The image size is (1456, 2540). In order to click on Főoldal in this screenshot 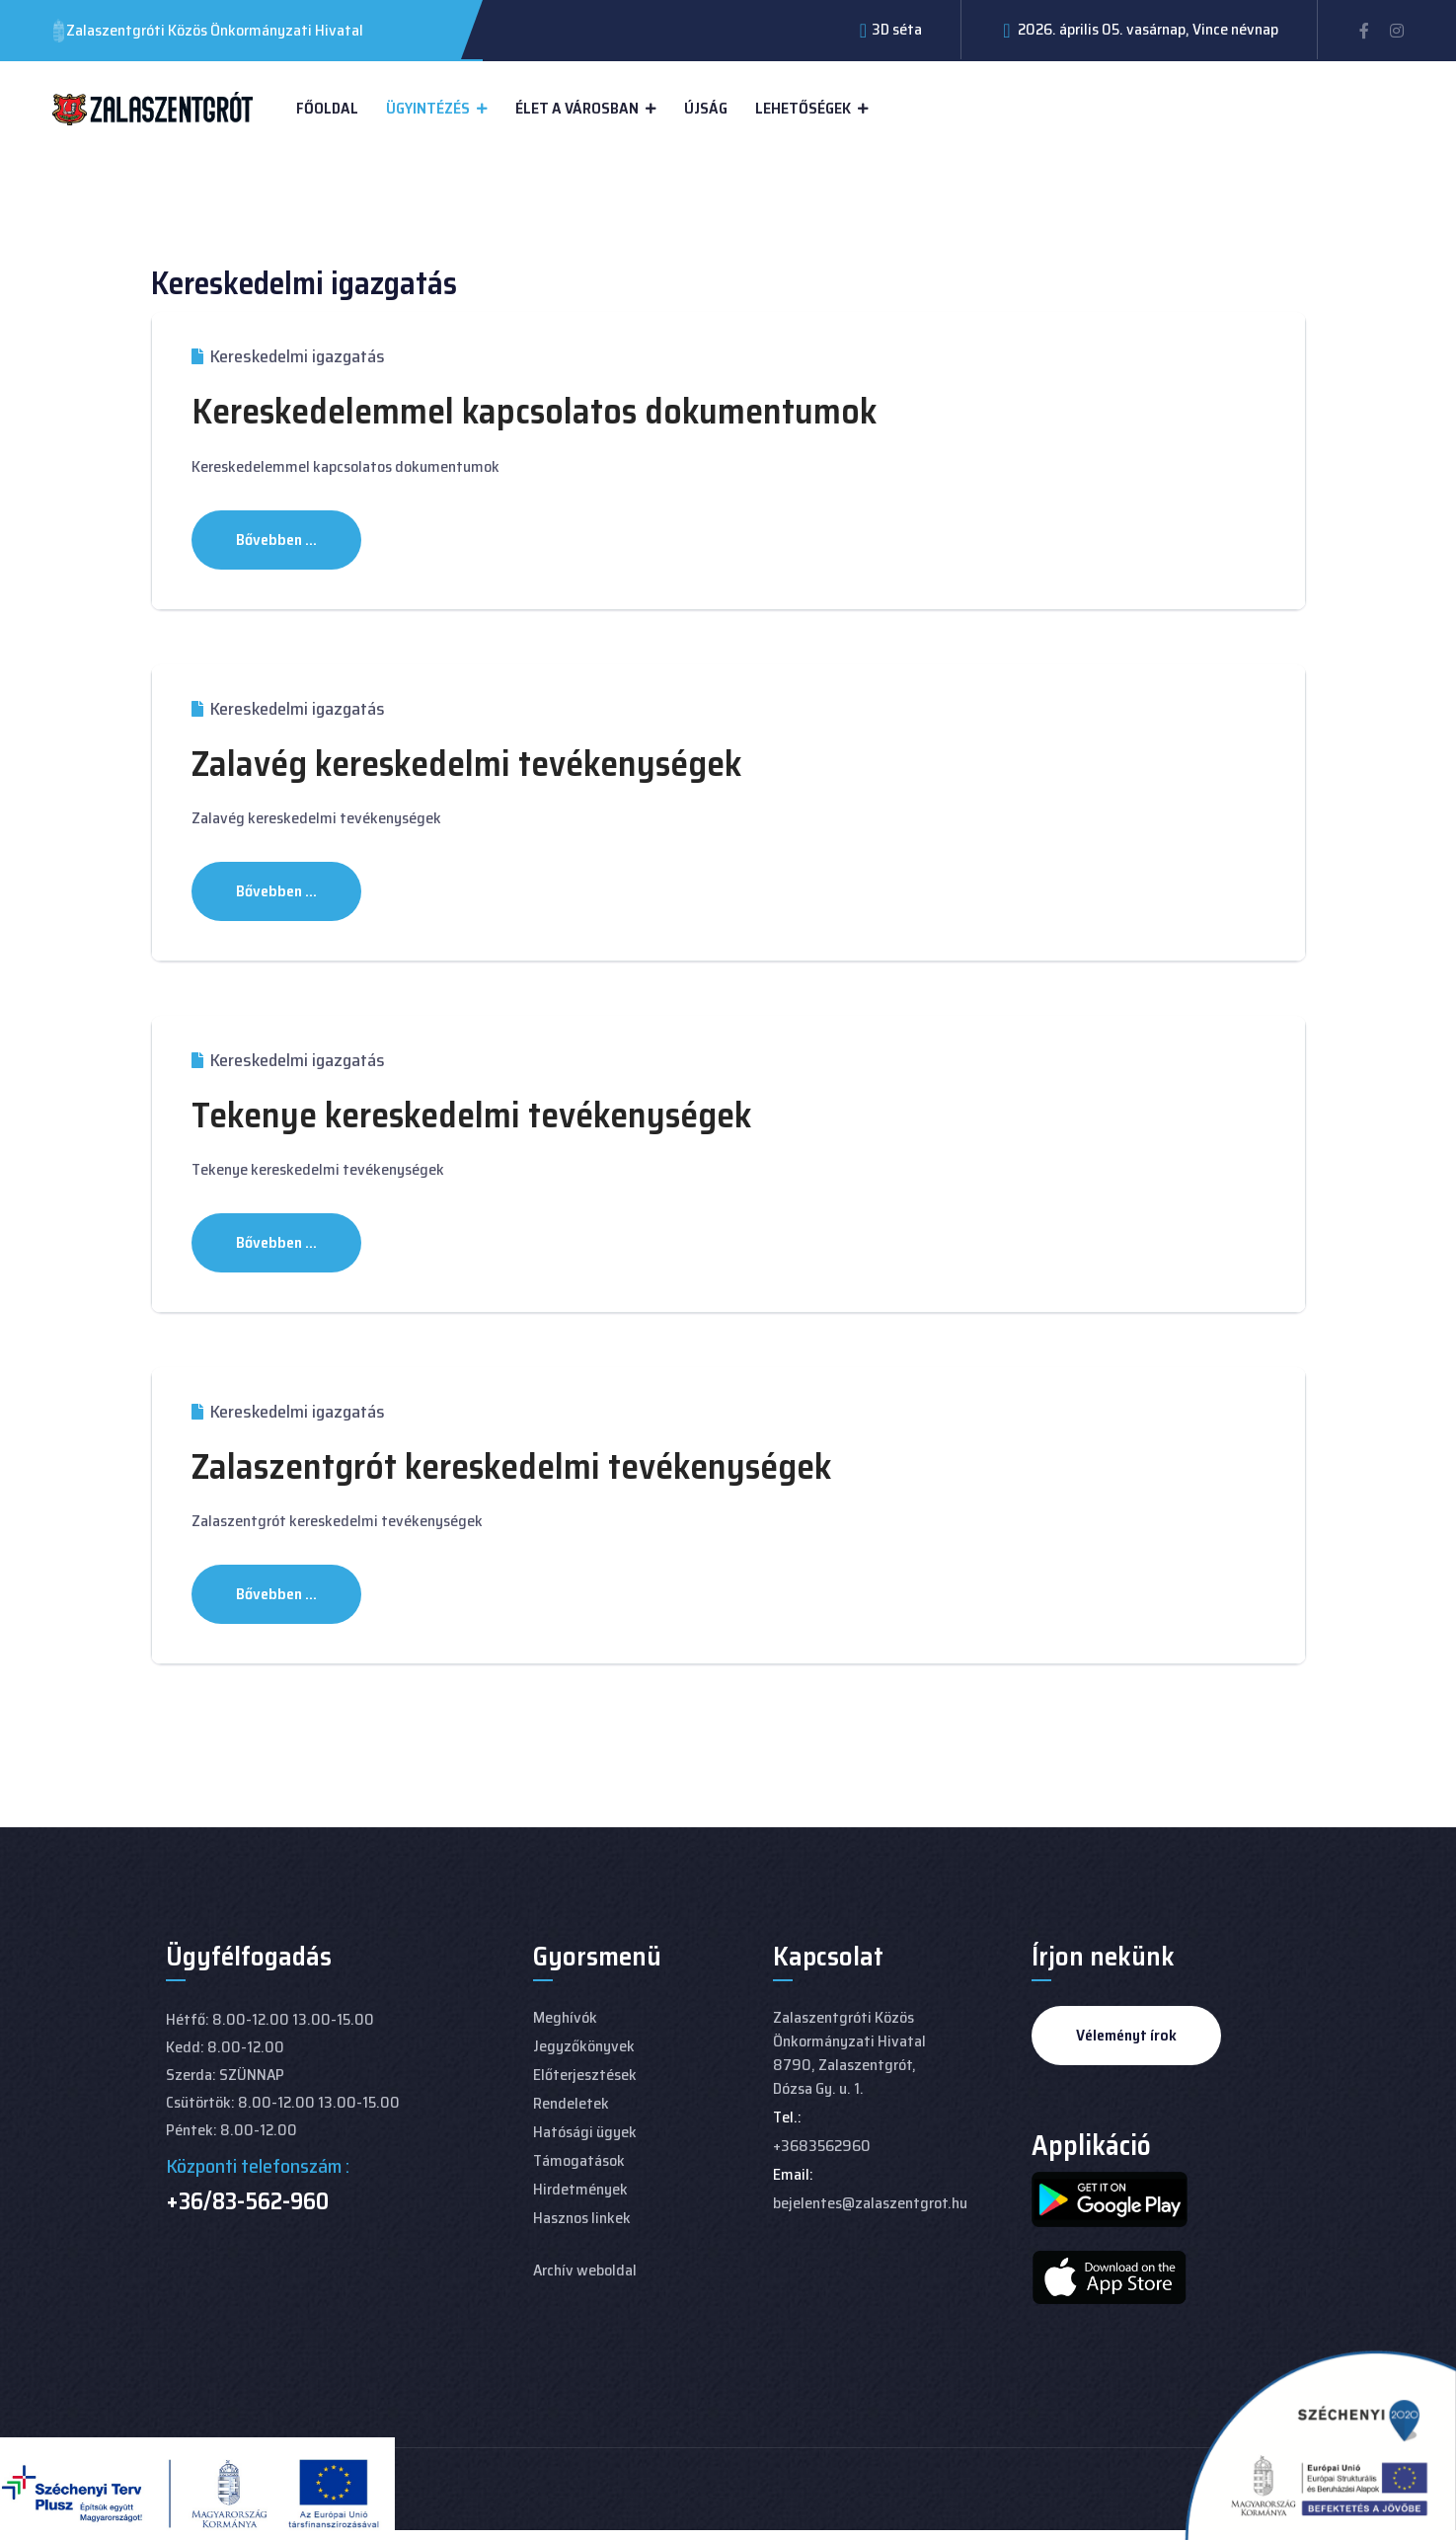, I will do `click(327, 108)`.